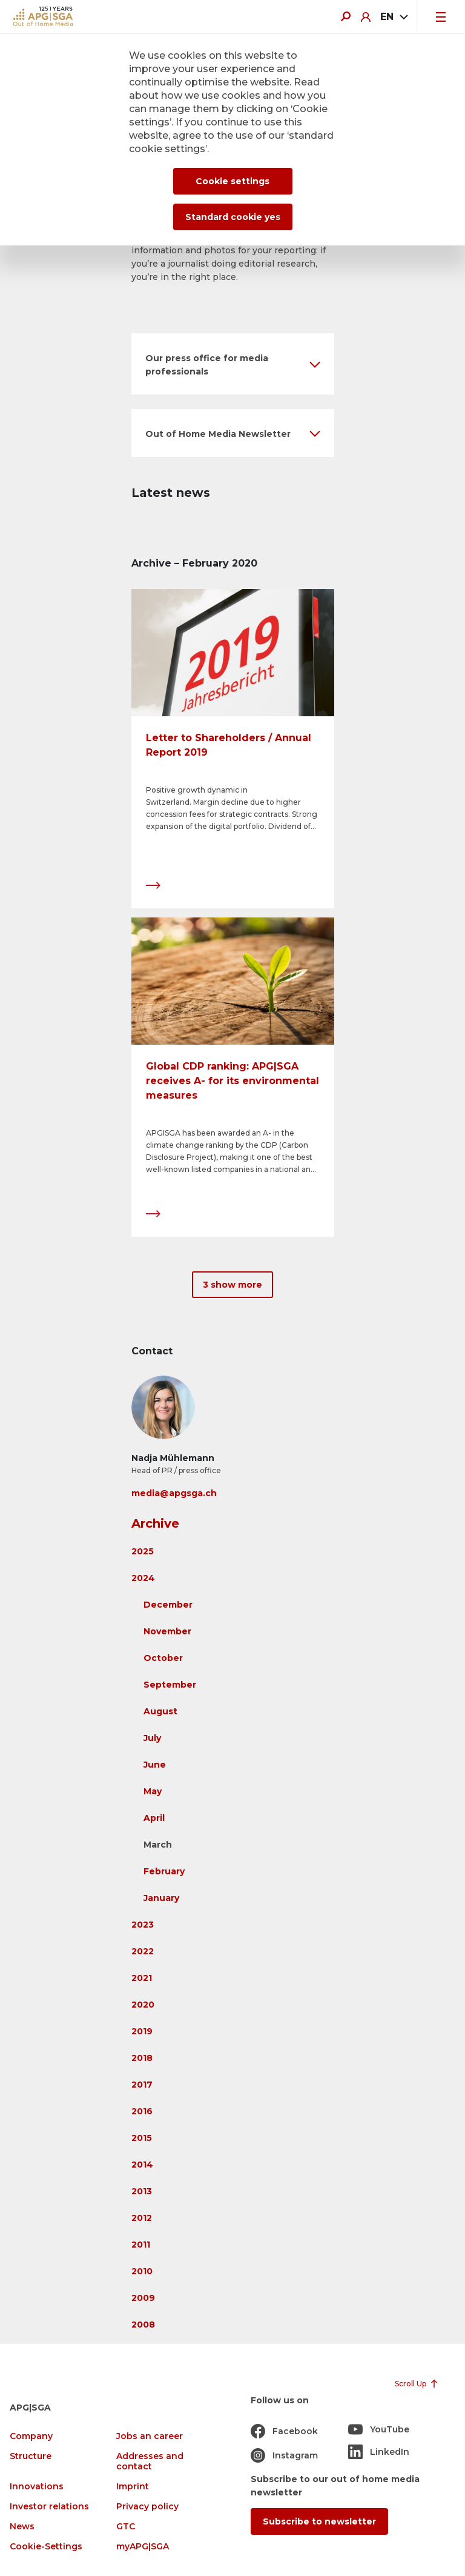  I want to click on Standard cookie yes, so click(232, 216).